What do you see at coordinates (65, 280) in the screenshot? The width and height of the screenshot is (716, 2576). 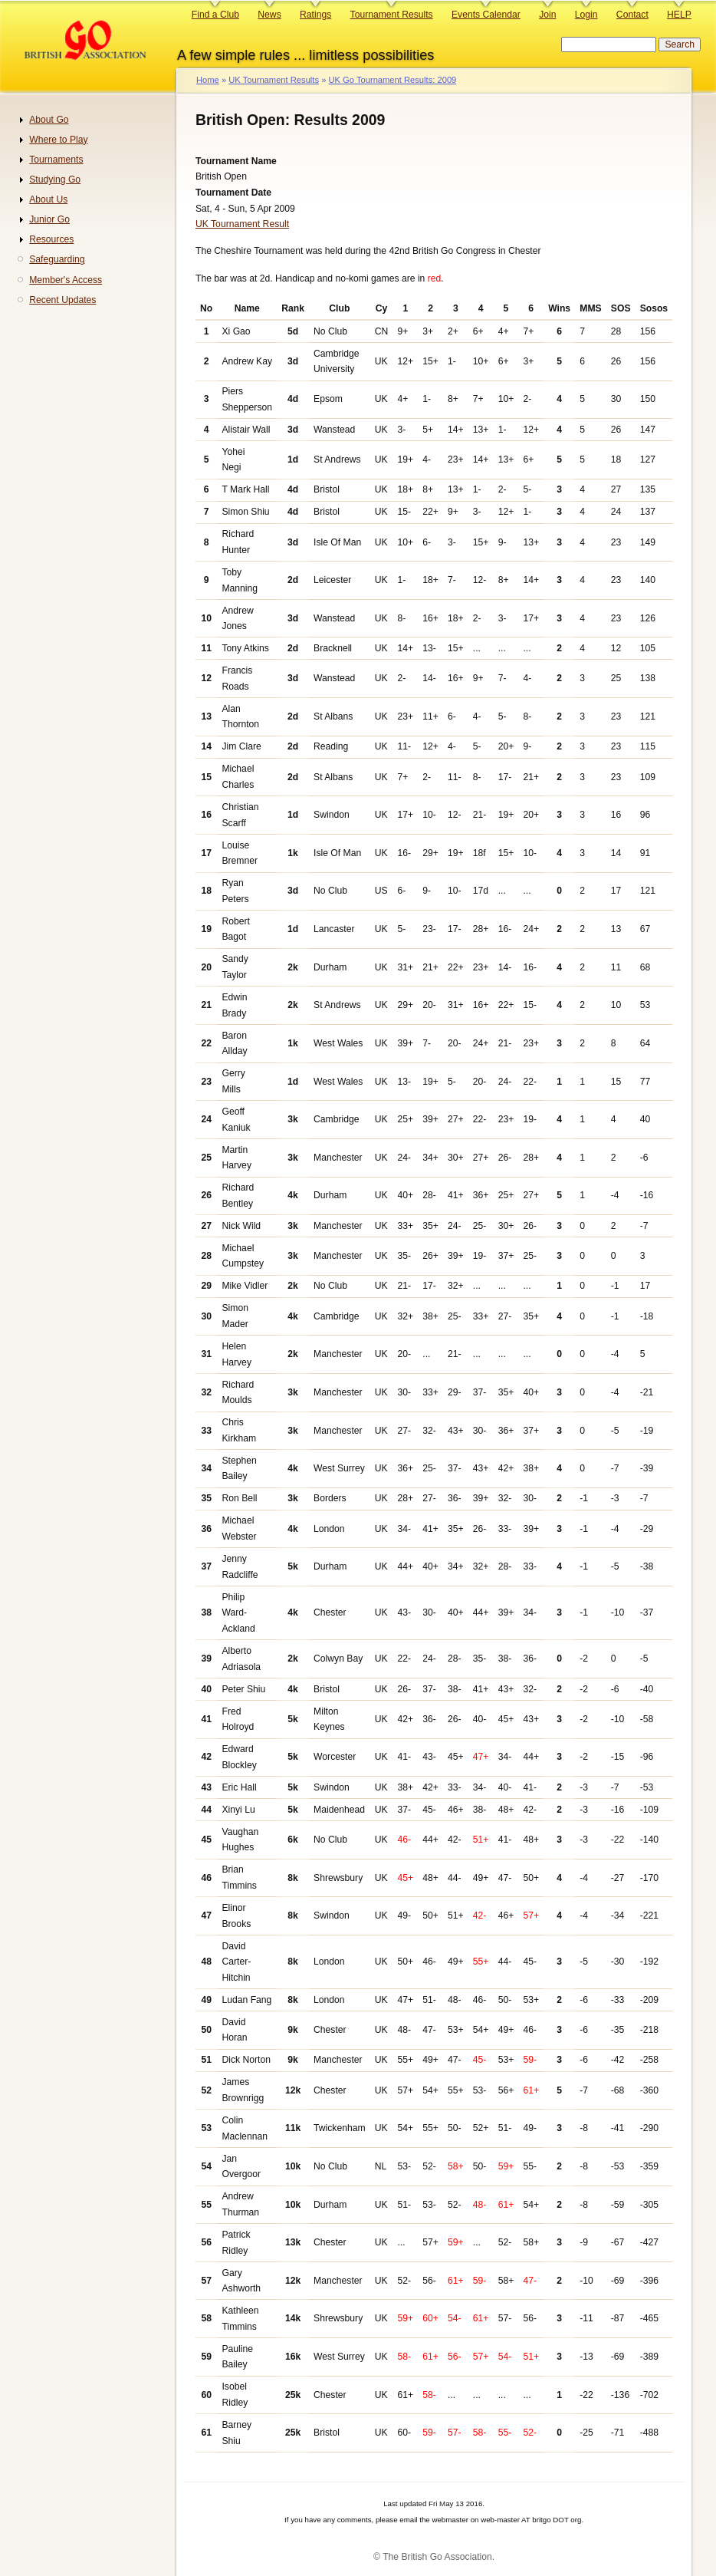 I see `Member's Access` at bounding box center [65, 280].